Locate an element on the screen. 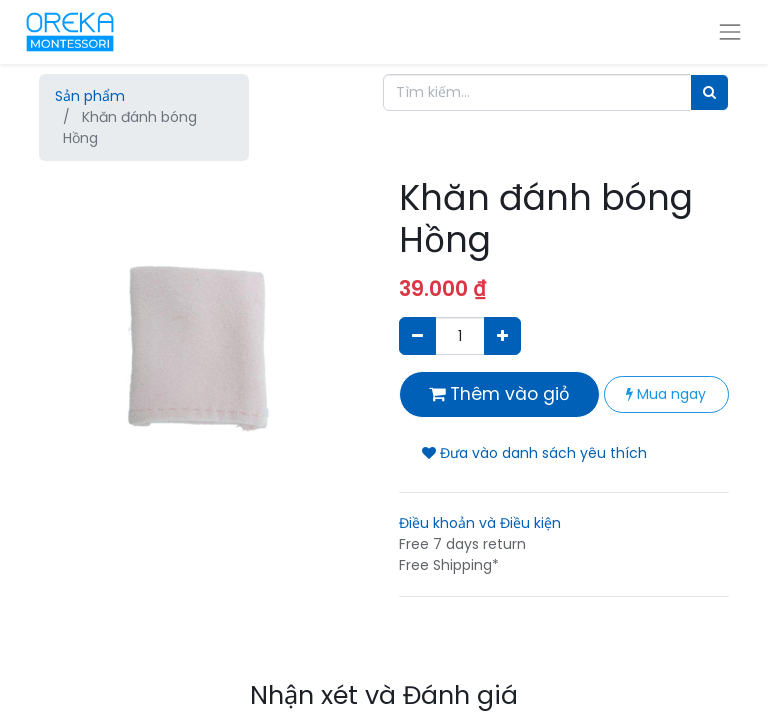 This screenshot has width=768, height=720. [Xóa] is located at coordinates (417, 335).